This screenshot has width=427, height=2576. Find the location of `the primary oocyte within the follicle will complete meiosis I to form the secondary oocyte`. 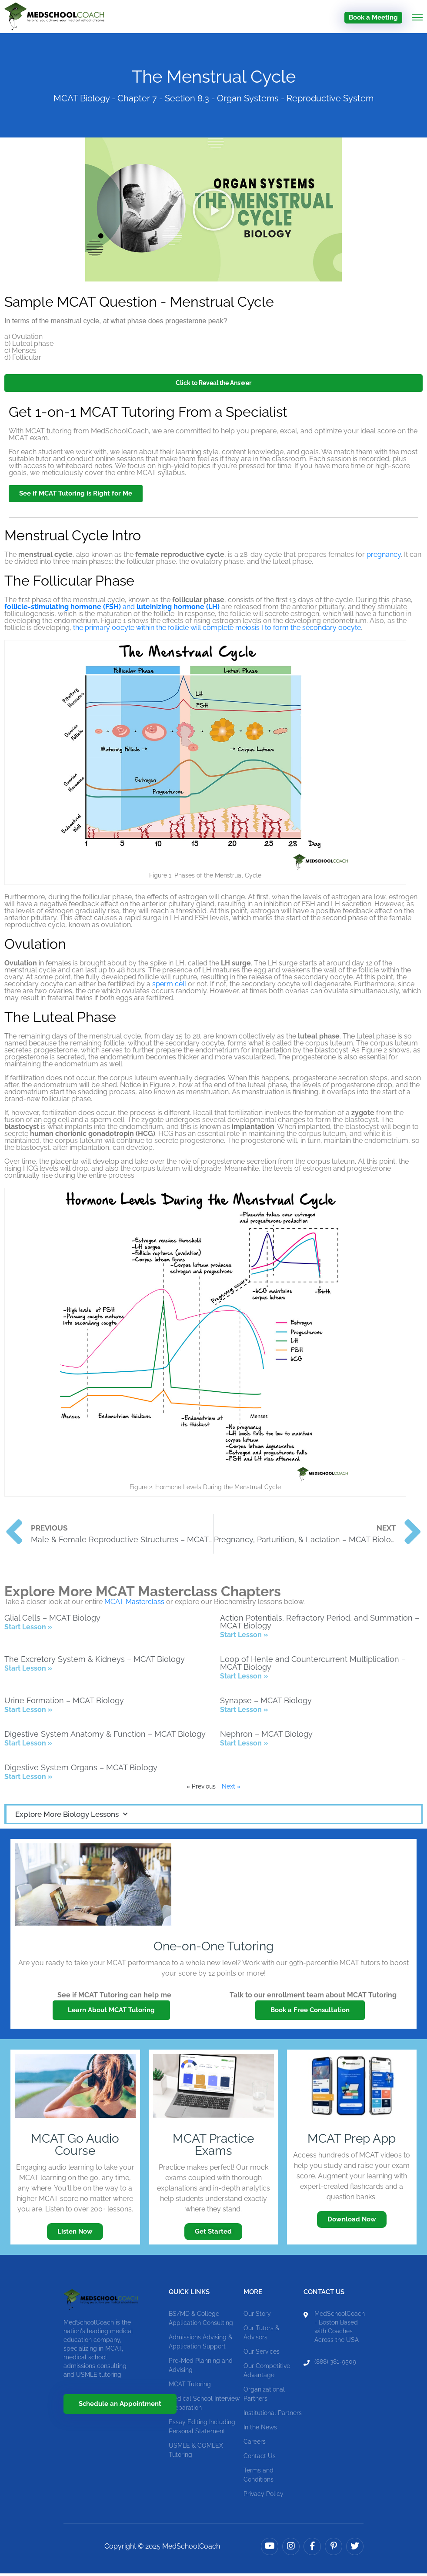

the primary oocyte within the follicle will complete meiosis I to form the secondary oocyte is located at coordinates (217, 630).